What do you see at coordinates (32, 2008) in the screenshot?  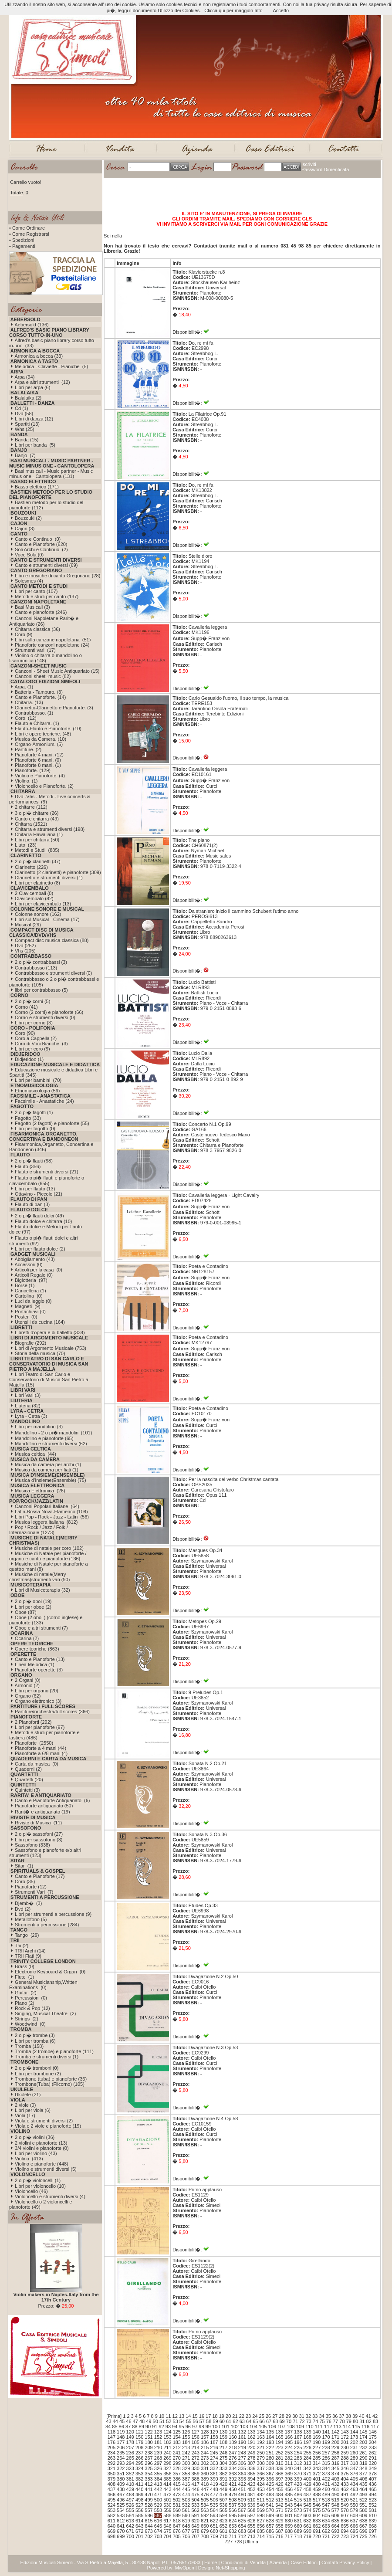 I see `Rock & Pop (12)` at bounding box center [32, 2008].